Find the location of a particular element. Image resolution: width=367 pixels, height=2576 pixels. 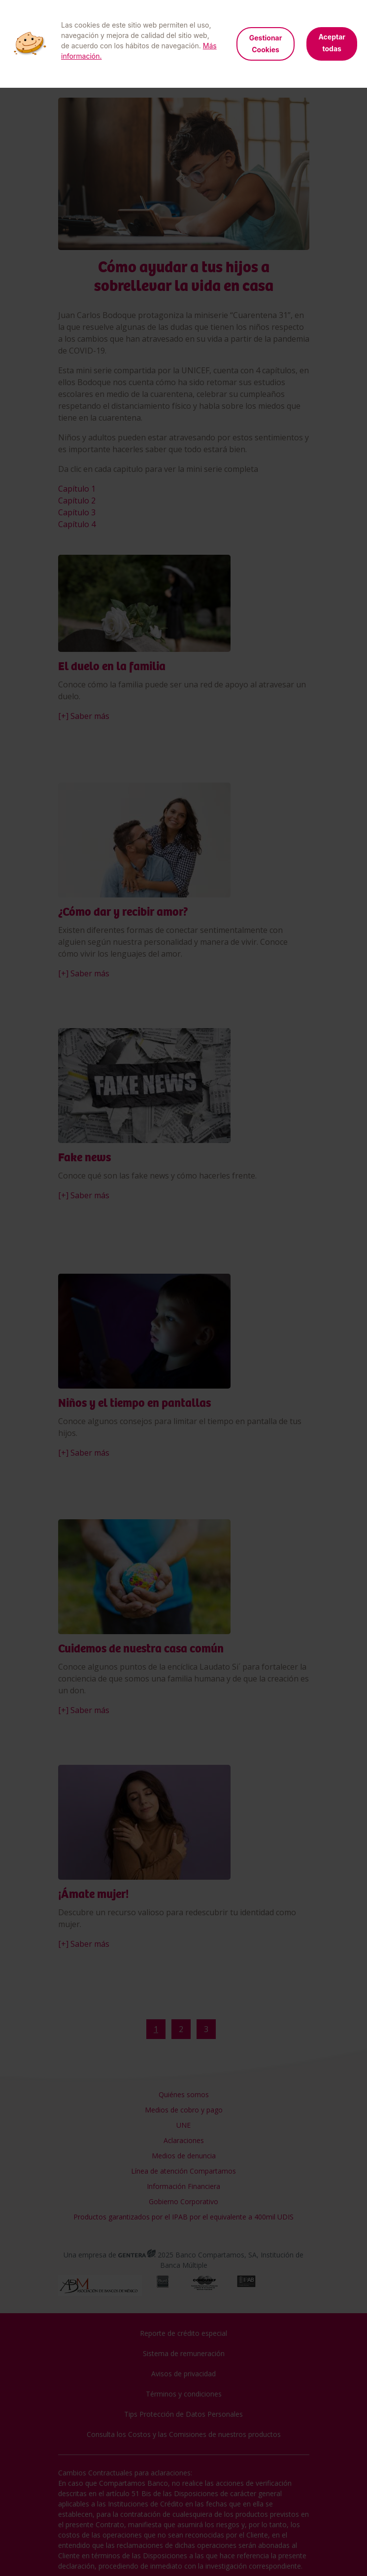

Gestionar Cookies is located at coordinates (265, 44).